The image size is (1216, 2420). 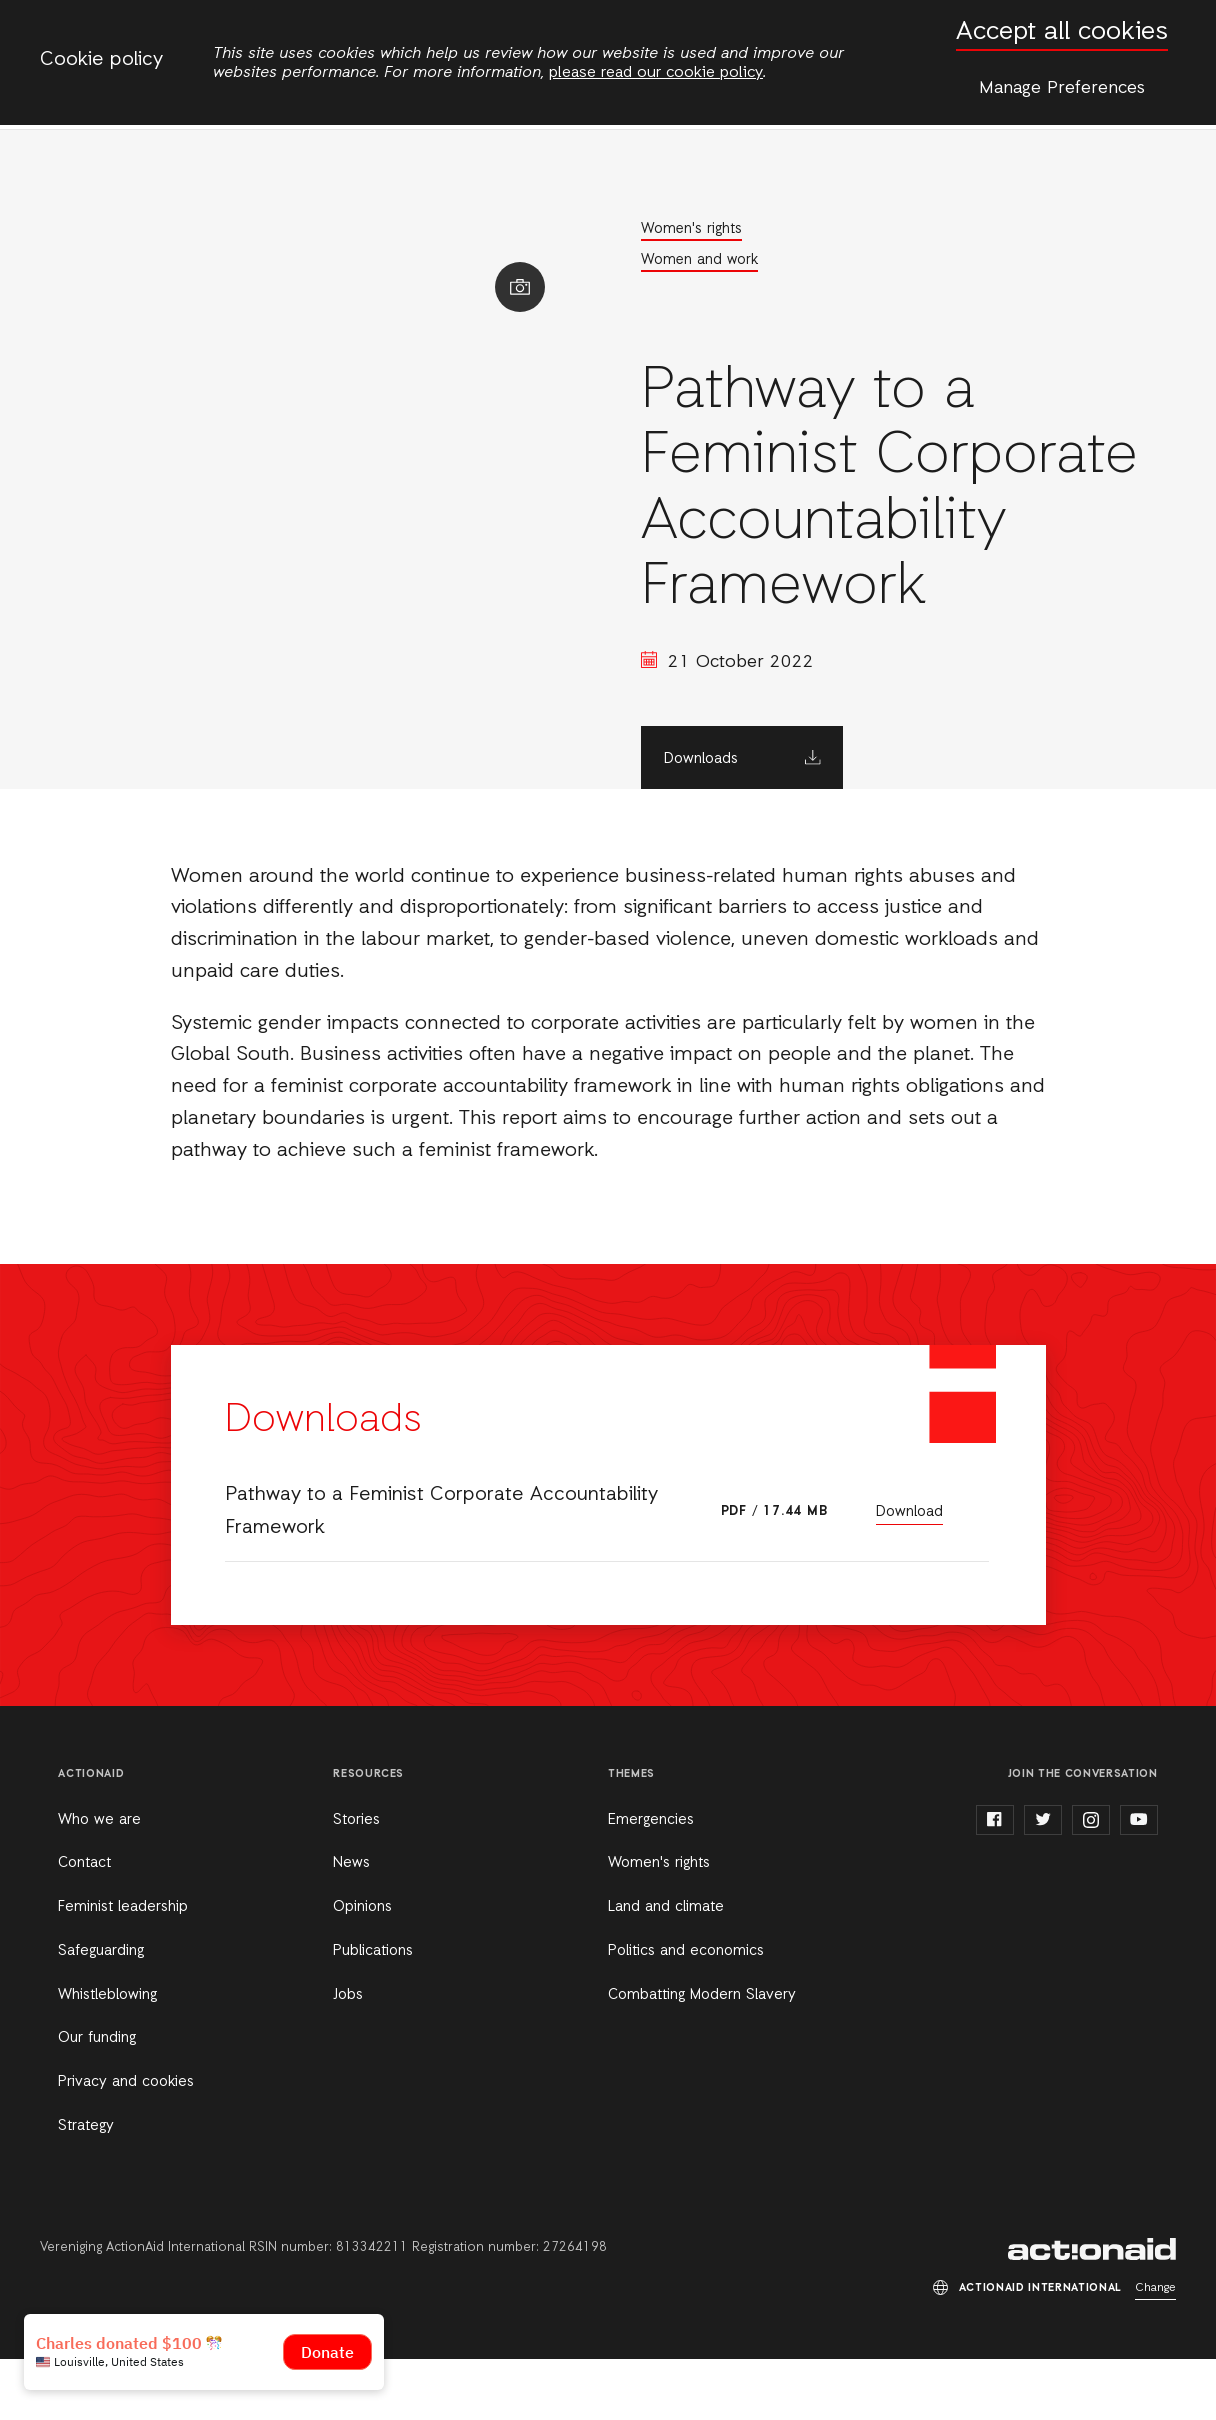 I want to click on News, so click(x=351, y=1924).